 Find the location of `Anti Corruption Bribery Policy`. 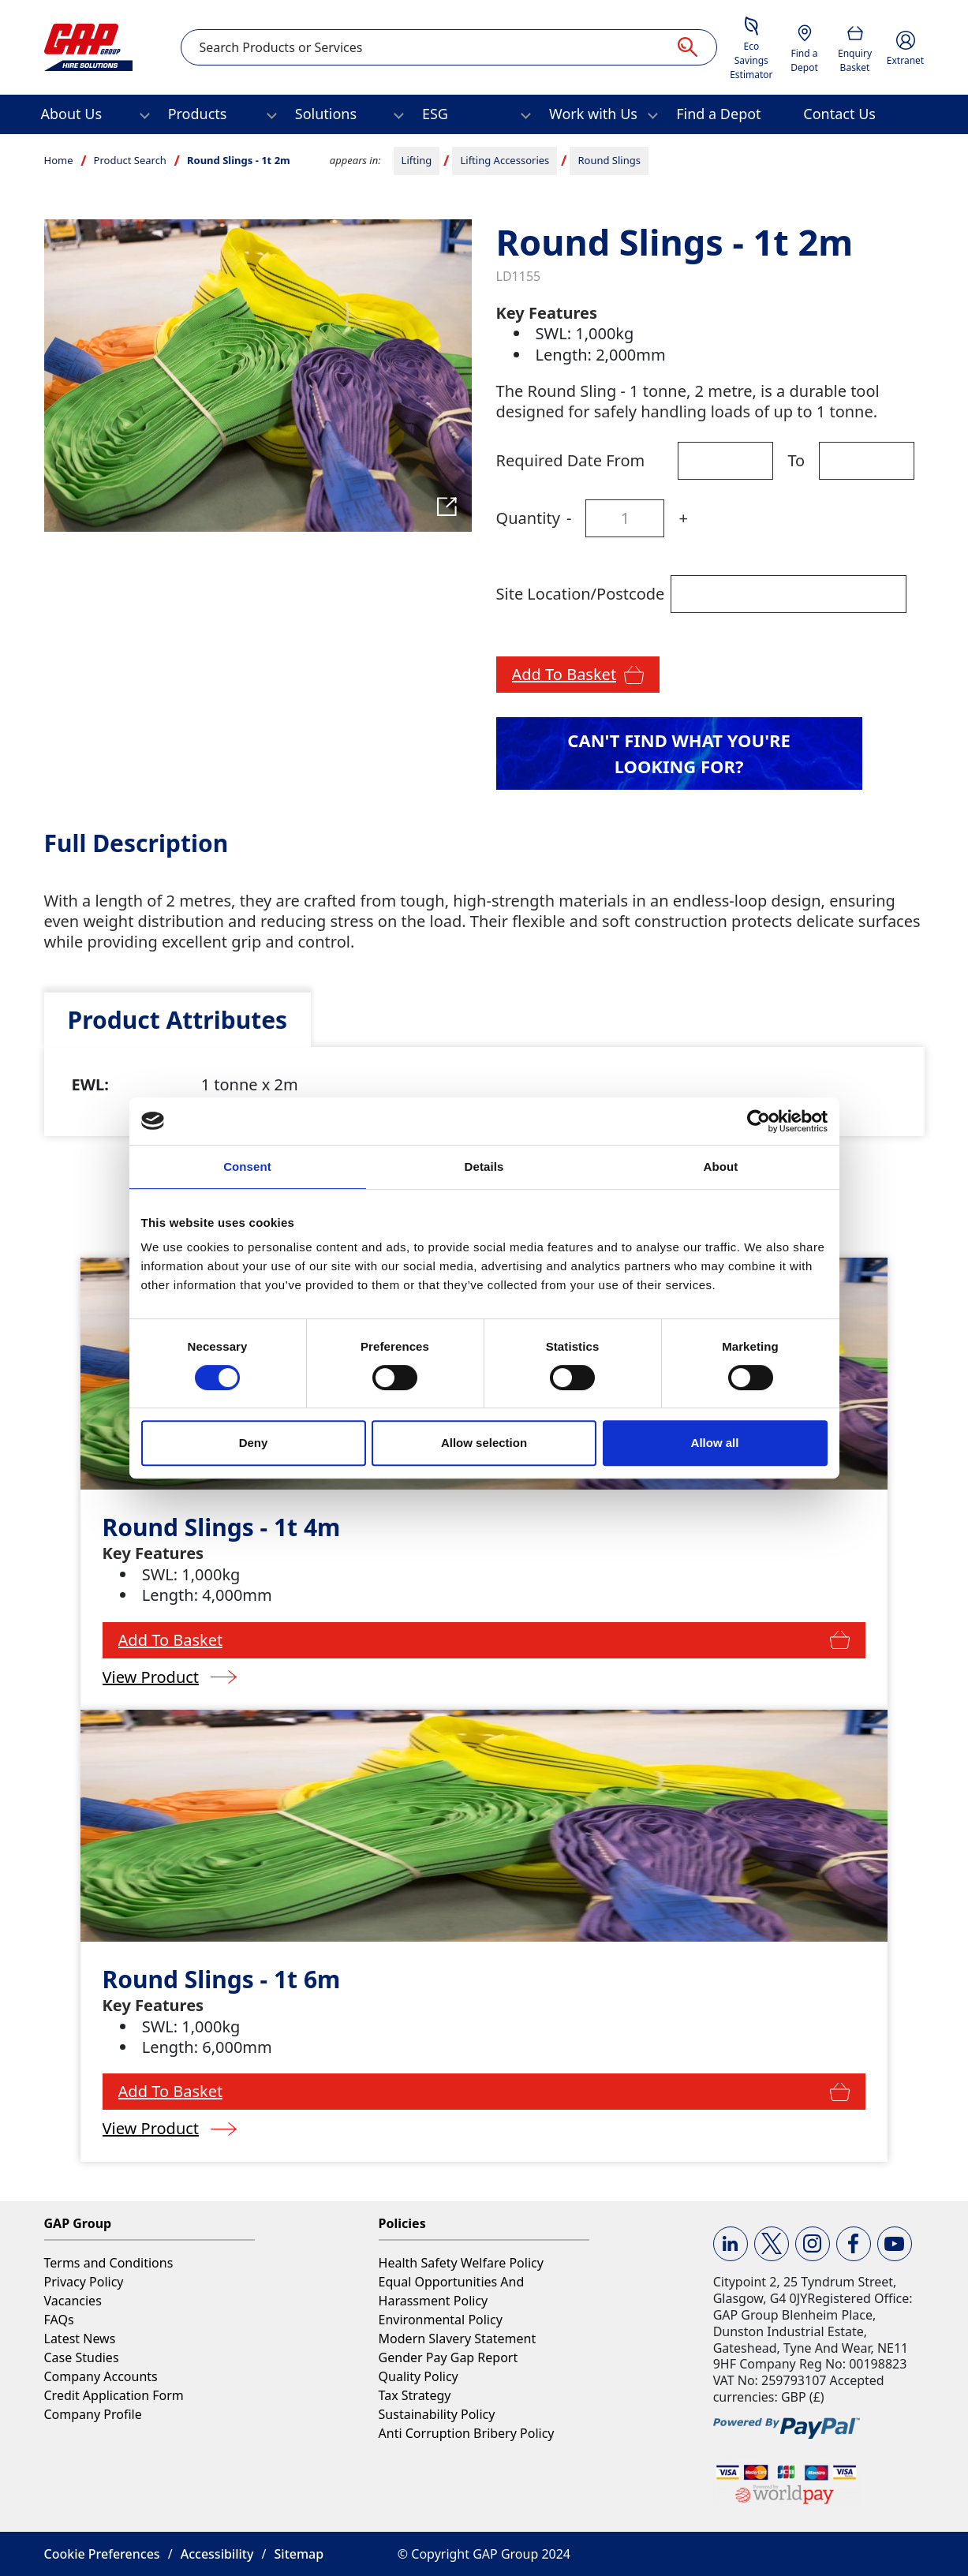

Anti Corruption Bribery Policy is located at coordinates (467, 2433).